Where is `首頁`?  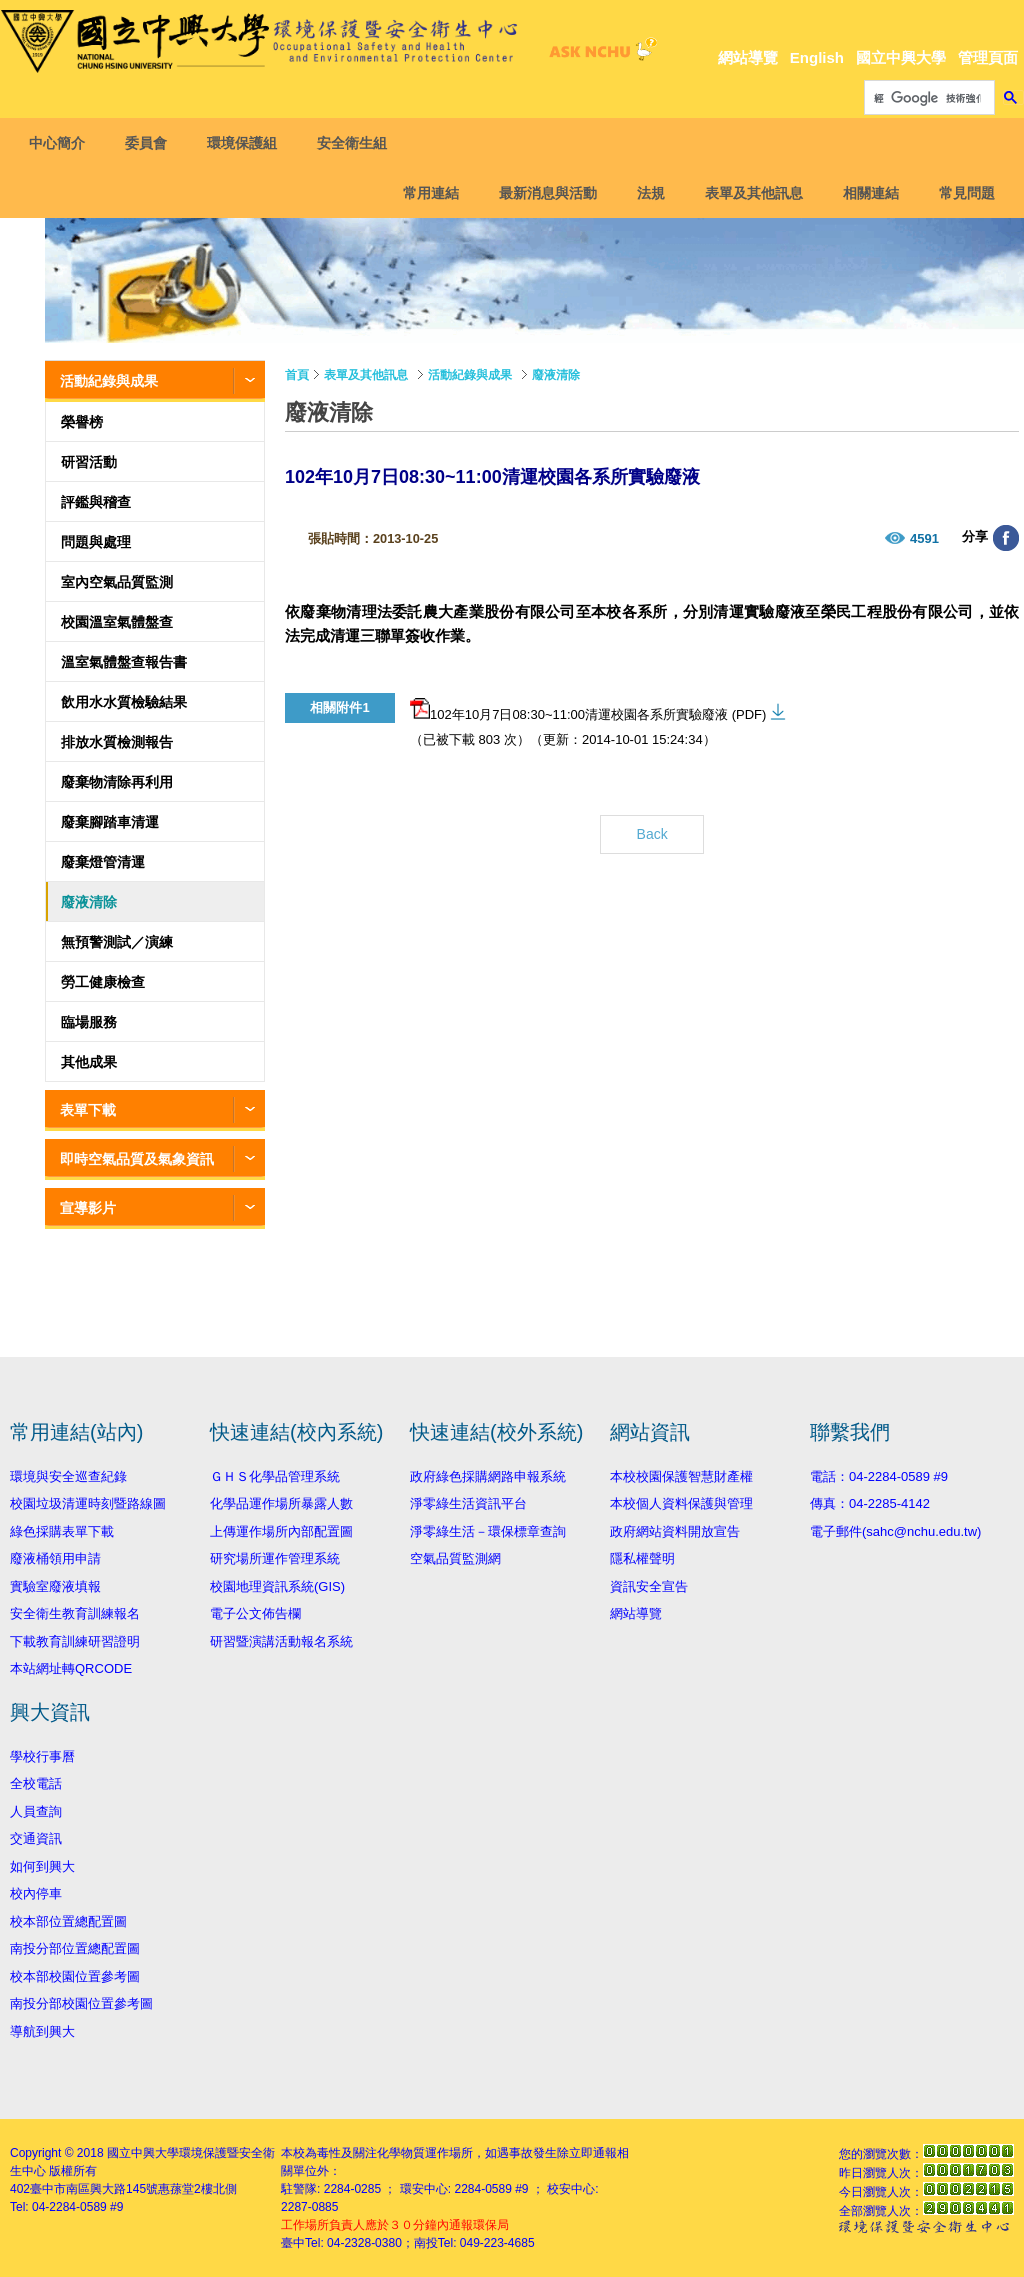 首頁 is located at coordinates (297, 375).